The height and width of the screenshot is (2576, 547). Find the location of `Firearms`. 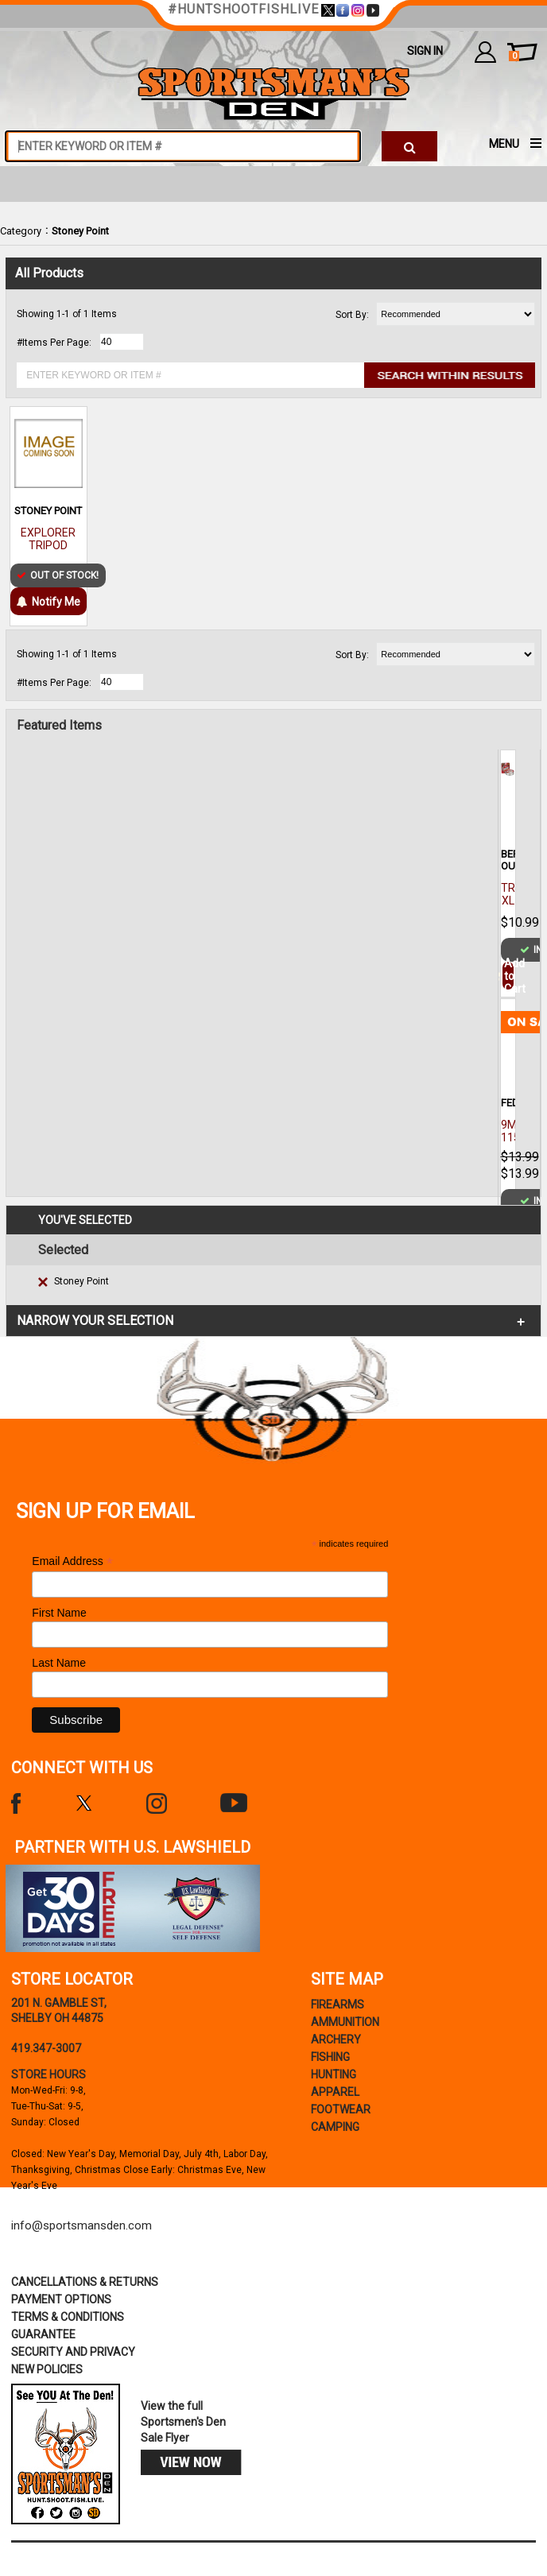

Firearms is located at coordinates (337, 2004).